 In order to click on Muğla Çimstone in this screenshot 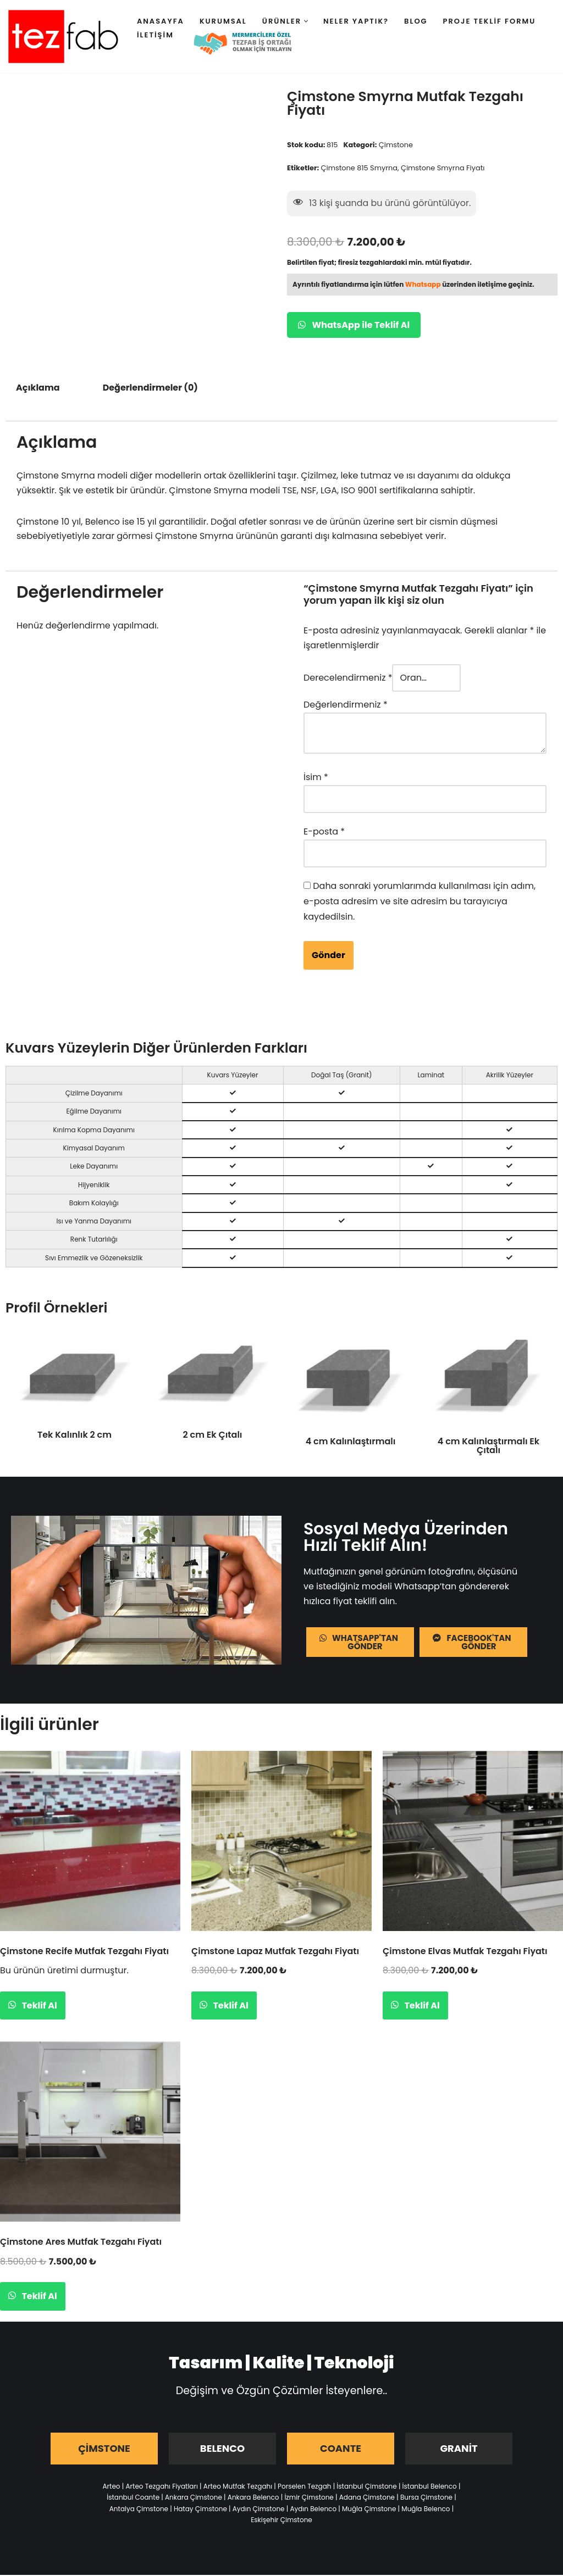, I will do `click(369, 2509)`.